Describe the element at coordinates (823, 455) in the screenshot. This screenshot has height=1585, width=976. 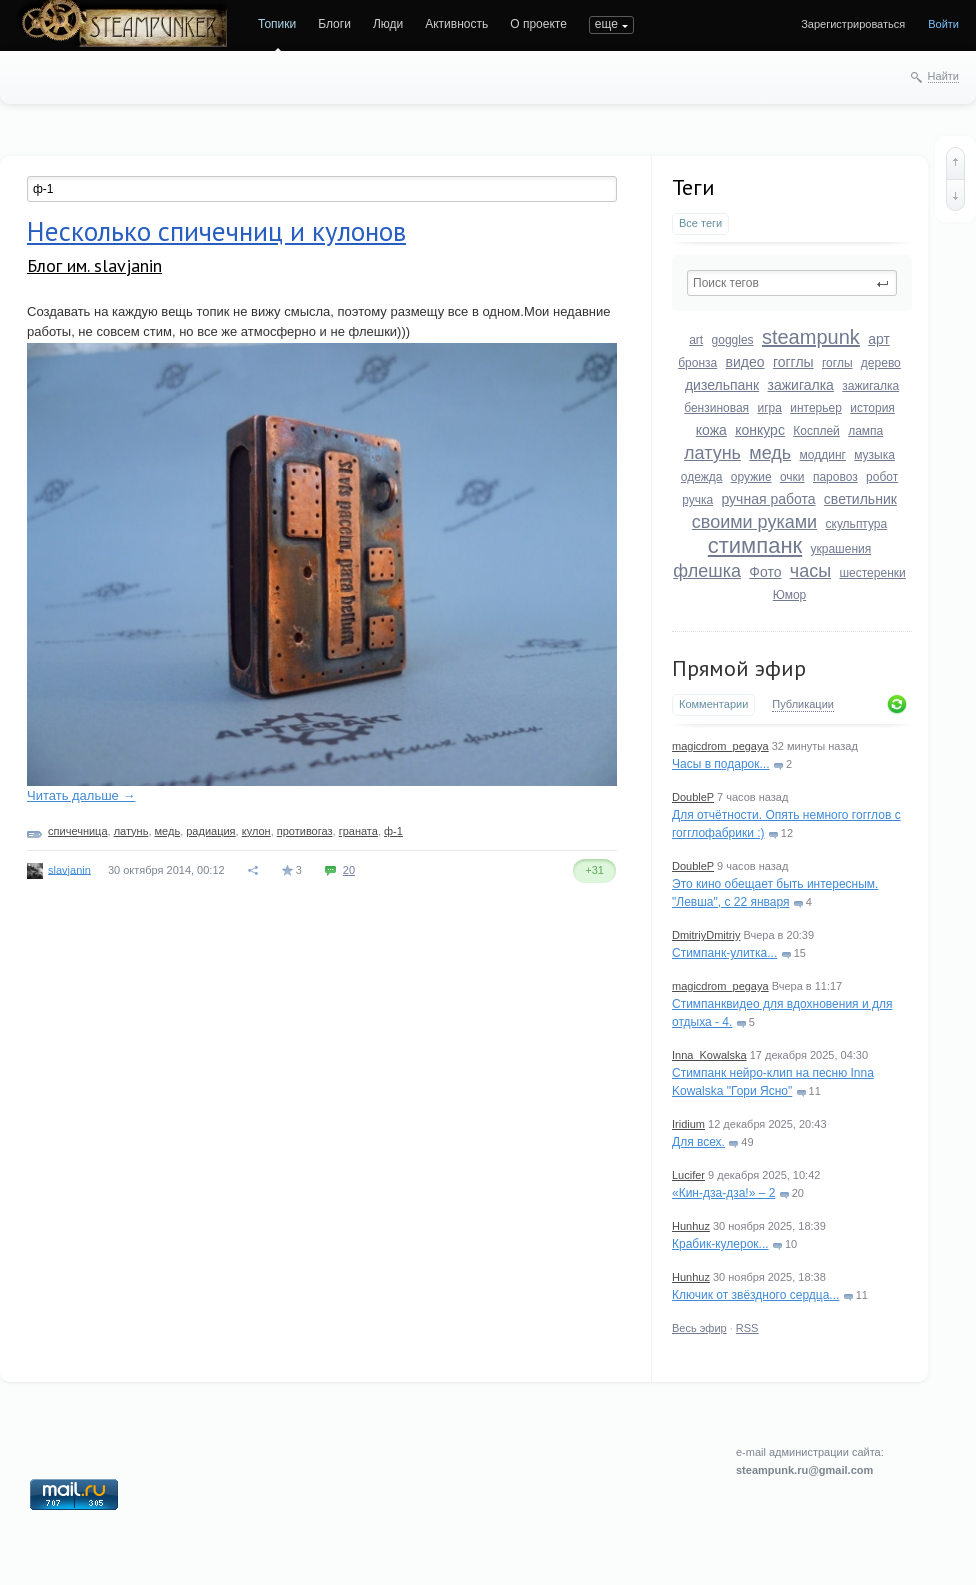
I see `моддинг` at that location.